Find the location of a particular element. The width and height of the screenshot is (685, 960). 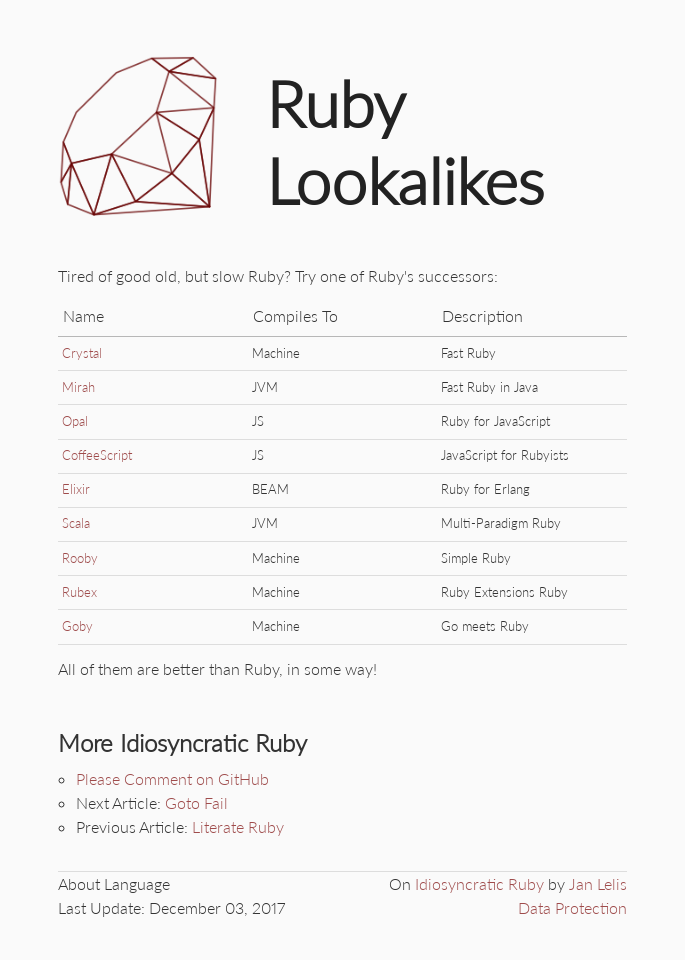

Rubex is located at coordinates (79, 592).